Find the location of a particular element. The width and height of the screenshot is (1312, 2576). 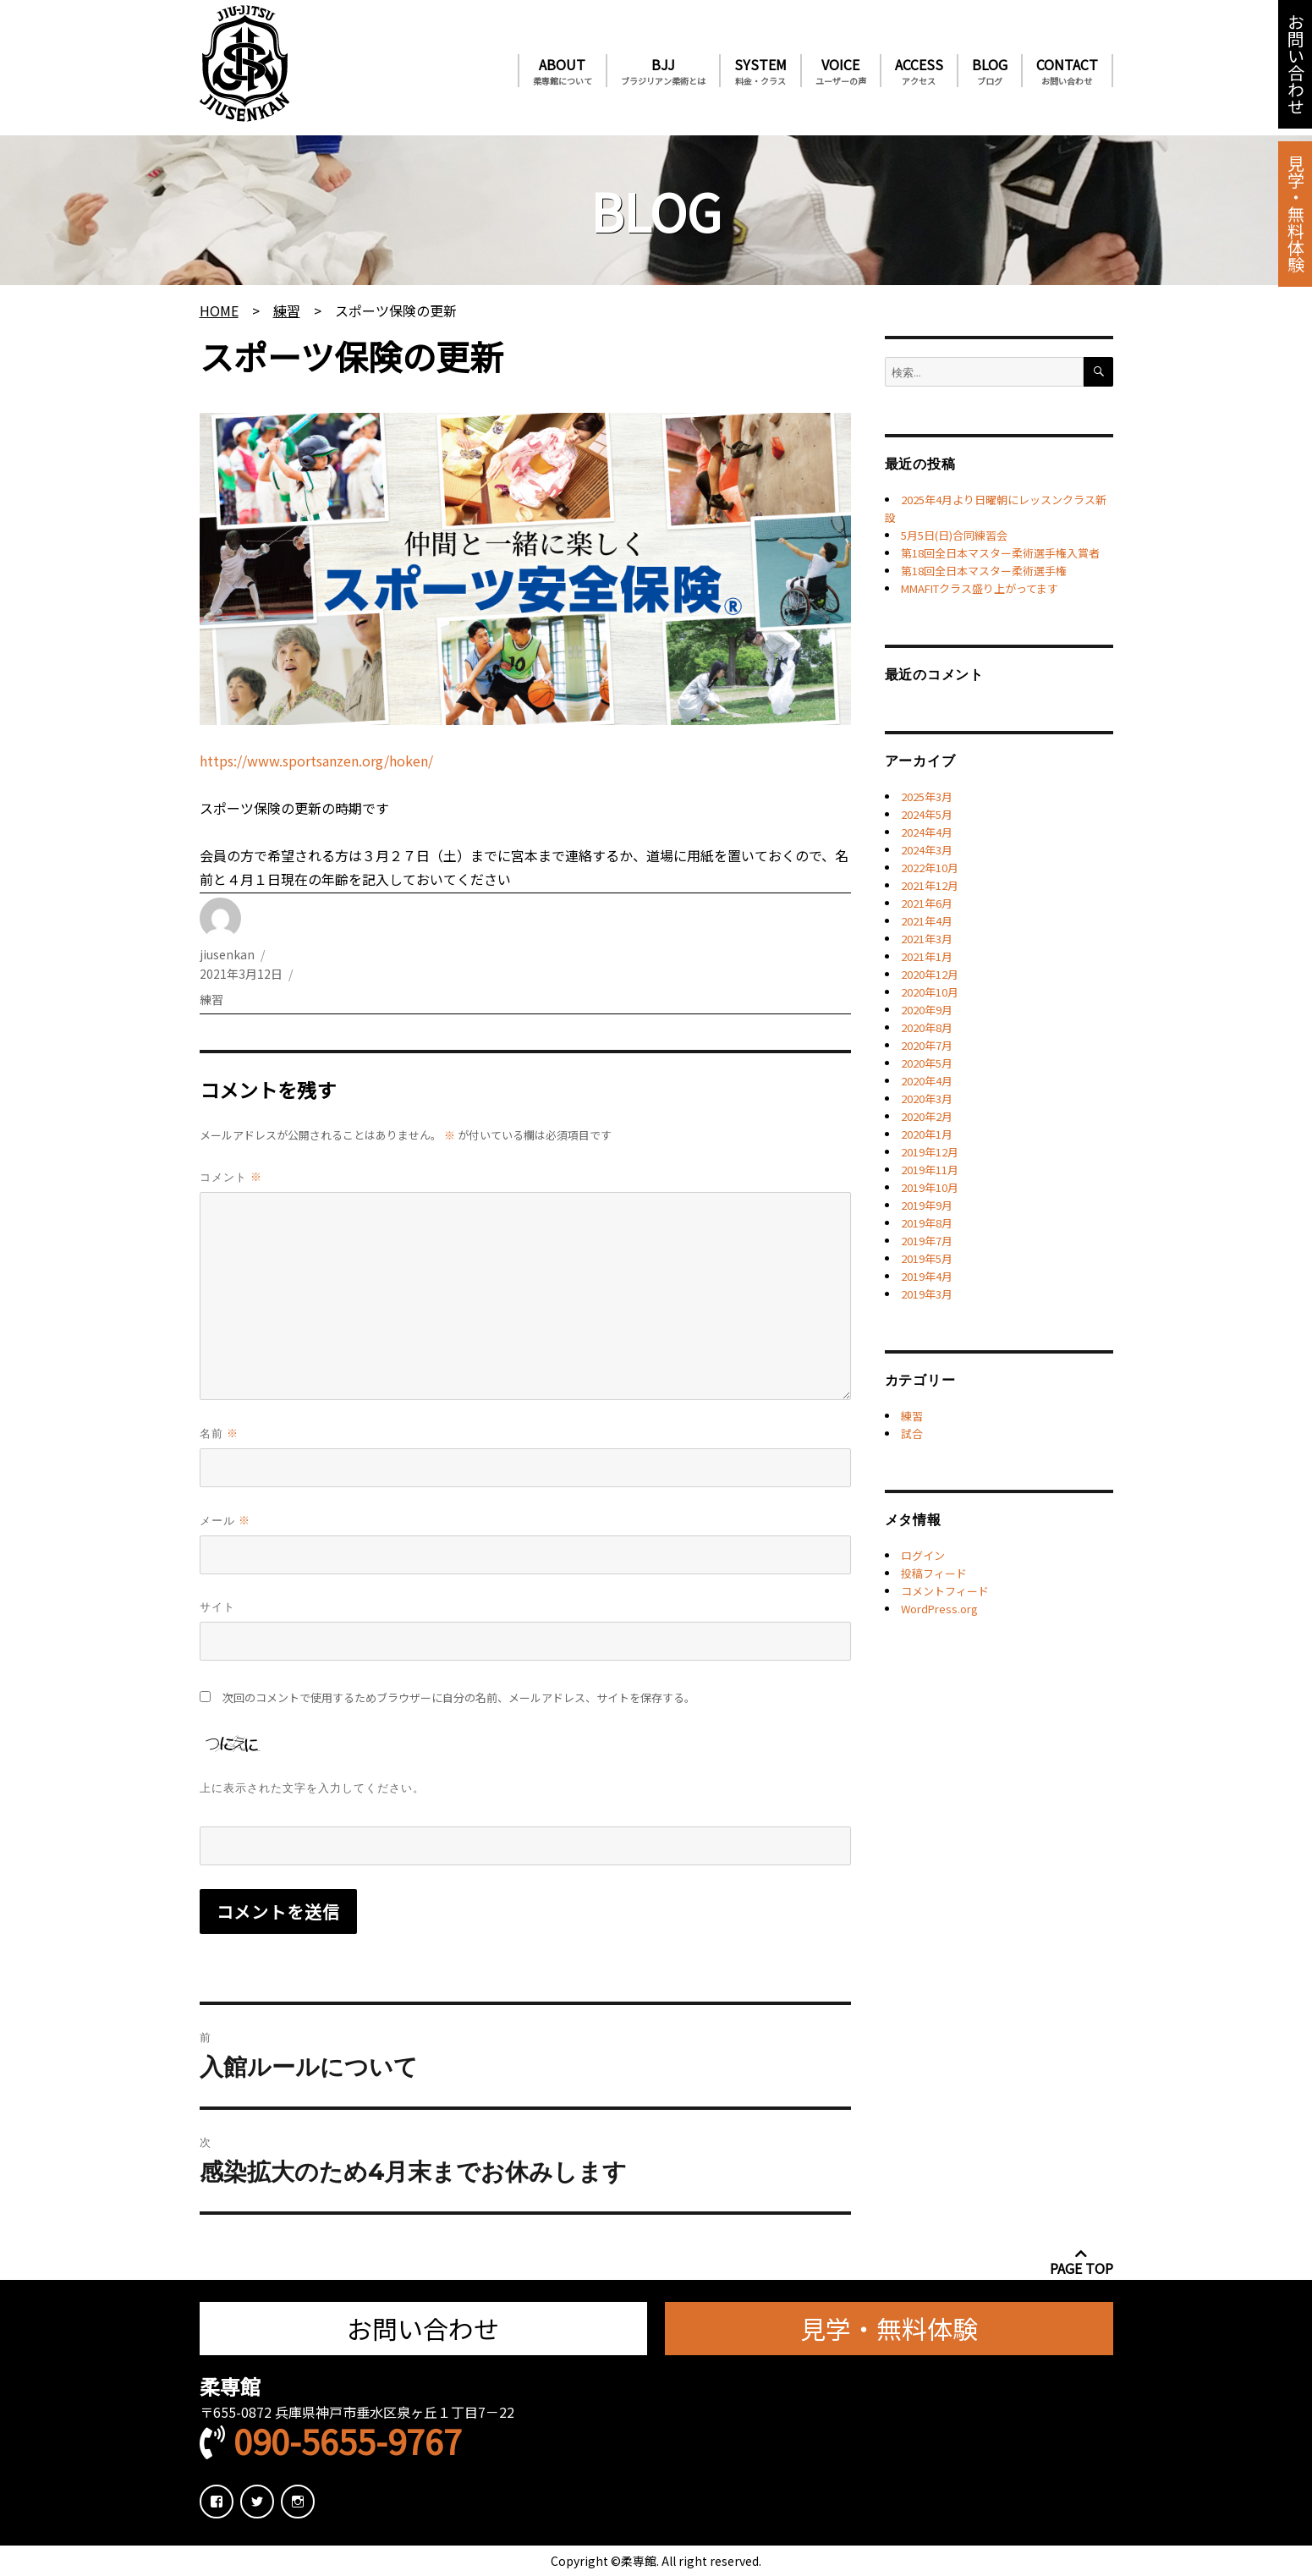

jiusenkan is located at coordinates (227, 954).